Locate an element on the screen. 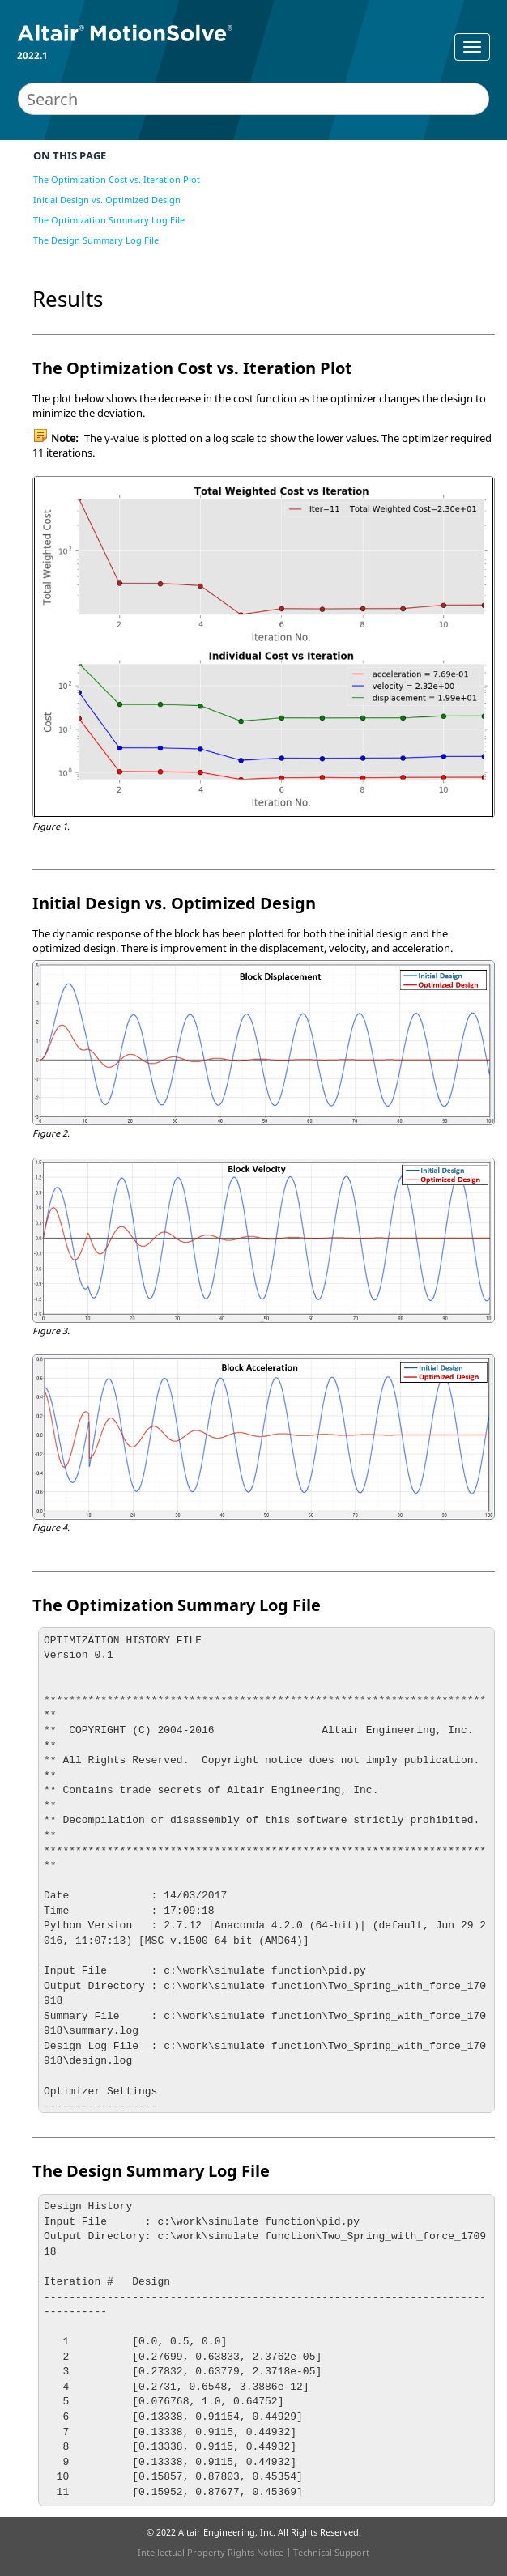  The Design Summary Log File is located at coordinates (96, 240).